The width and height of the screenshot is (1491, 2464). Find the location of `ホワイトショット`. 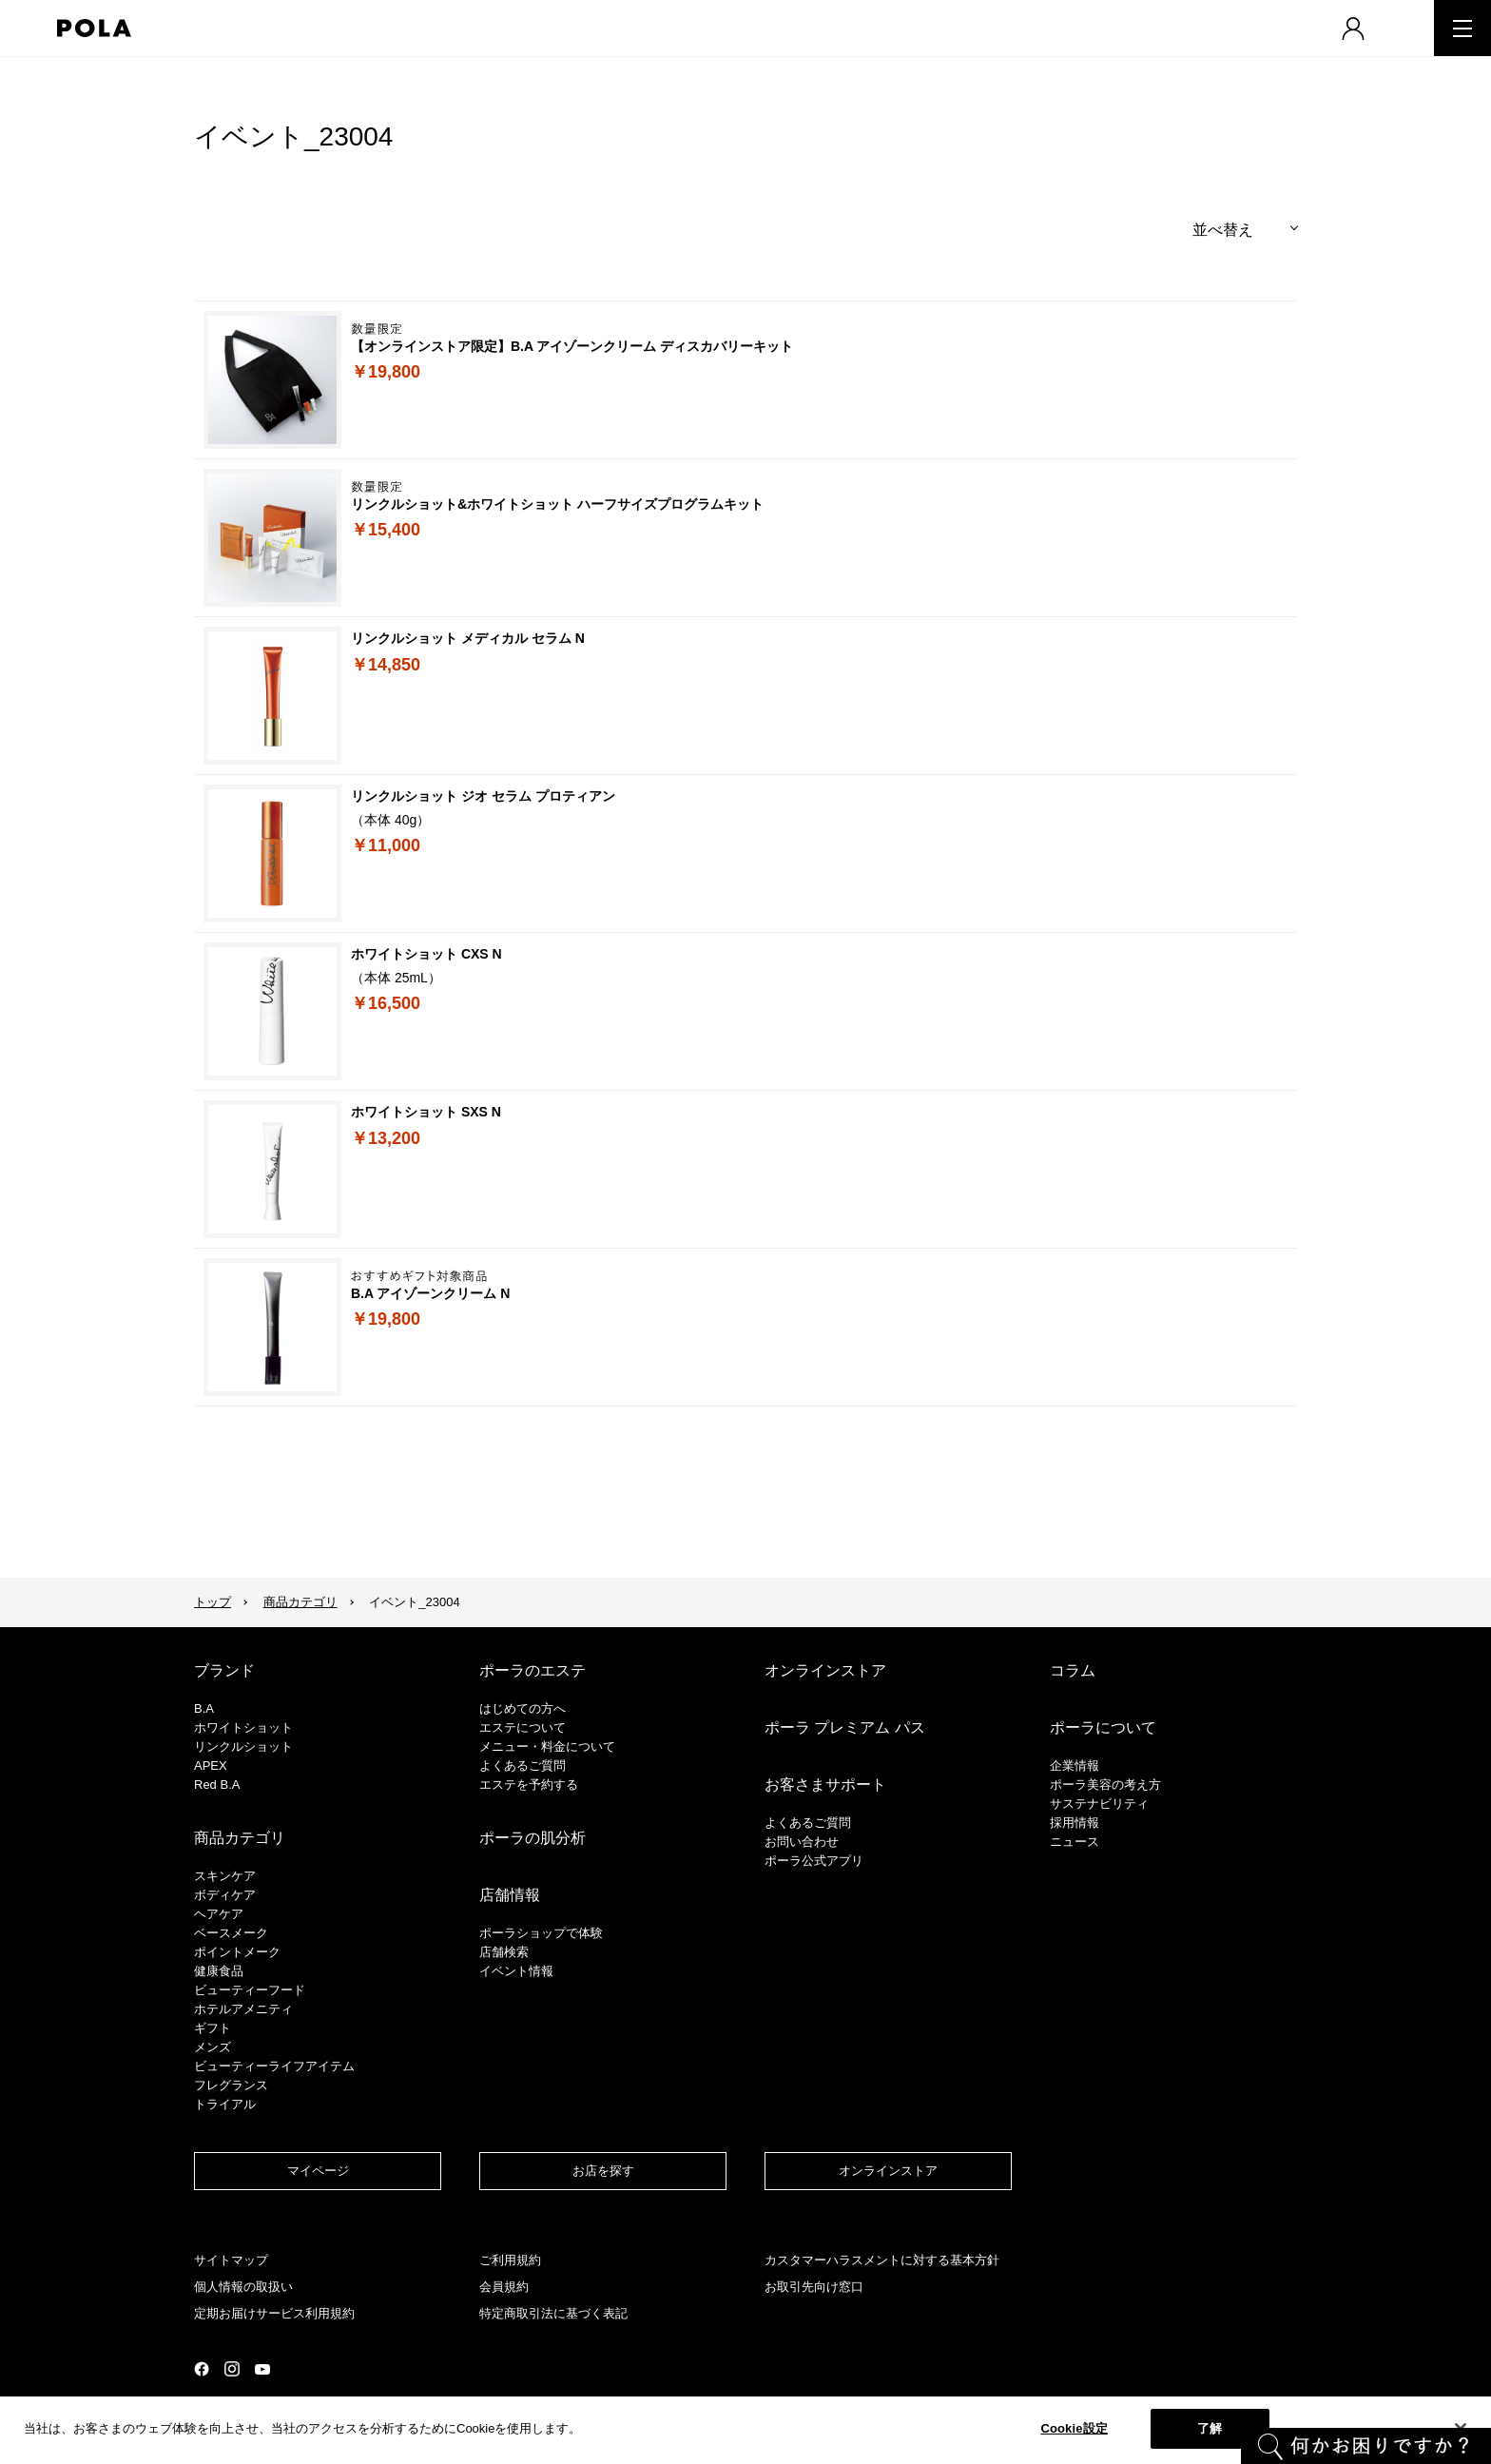

ホワイトショット is located at coordinates (243, 1727).